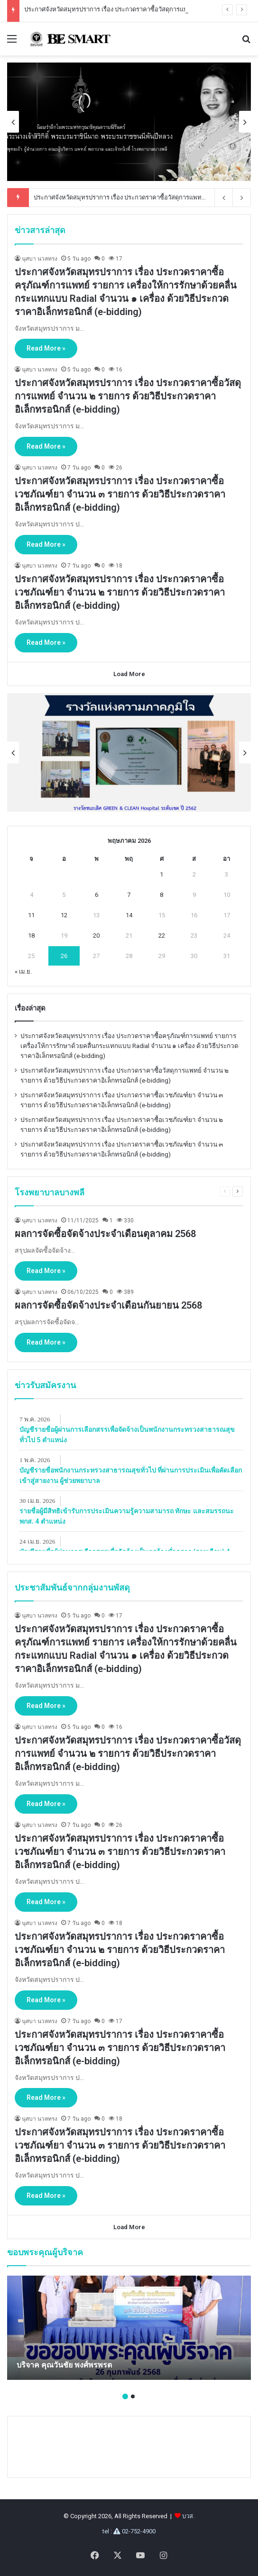  What do you see at coordinates (161, 935) in the screenshot?
I see `22 [เผยแพร่เรื่องแล้วบน May 22, 2026]` at bounding box center [161, 935].